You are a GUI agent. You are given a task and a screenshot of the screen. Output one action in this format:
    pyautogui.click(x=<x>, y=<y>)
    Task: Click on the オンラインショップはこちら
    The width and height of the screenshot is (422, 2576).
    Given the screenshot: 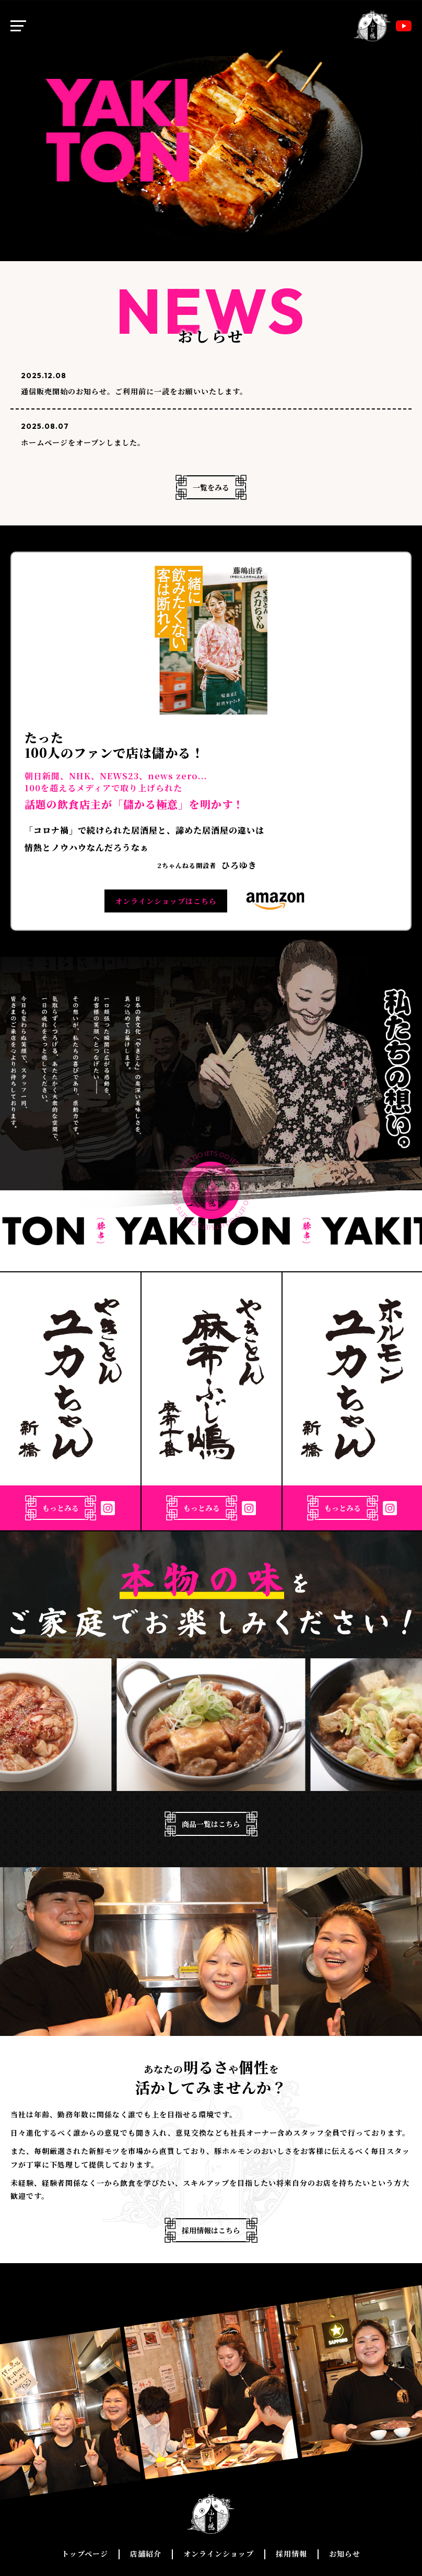 What is the action you would take?
    pyautogui.click(x=166, y=901)
    